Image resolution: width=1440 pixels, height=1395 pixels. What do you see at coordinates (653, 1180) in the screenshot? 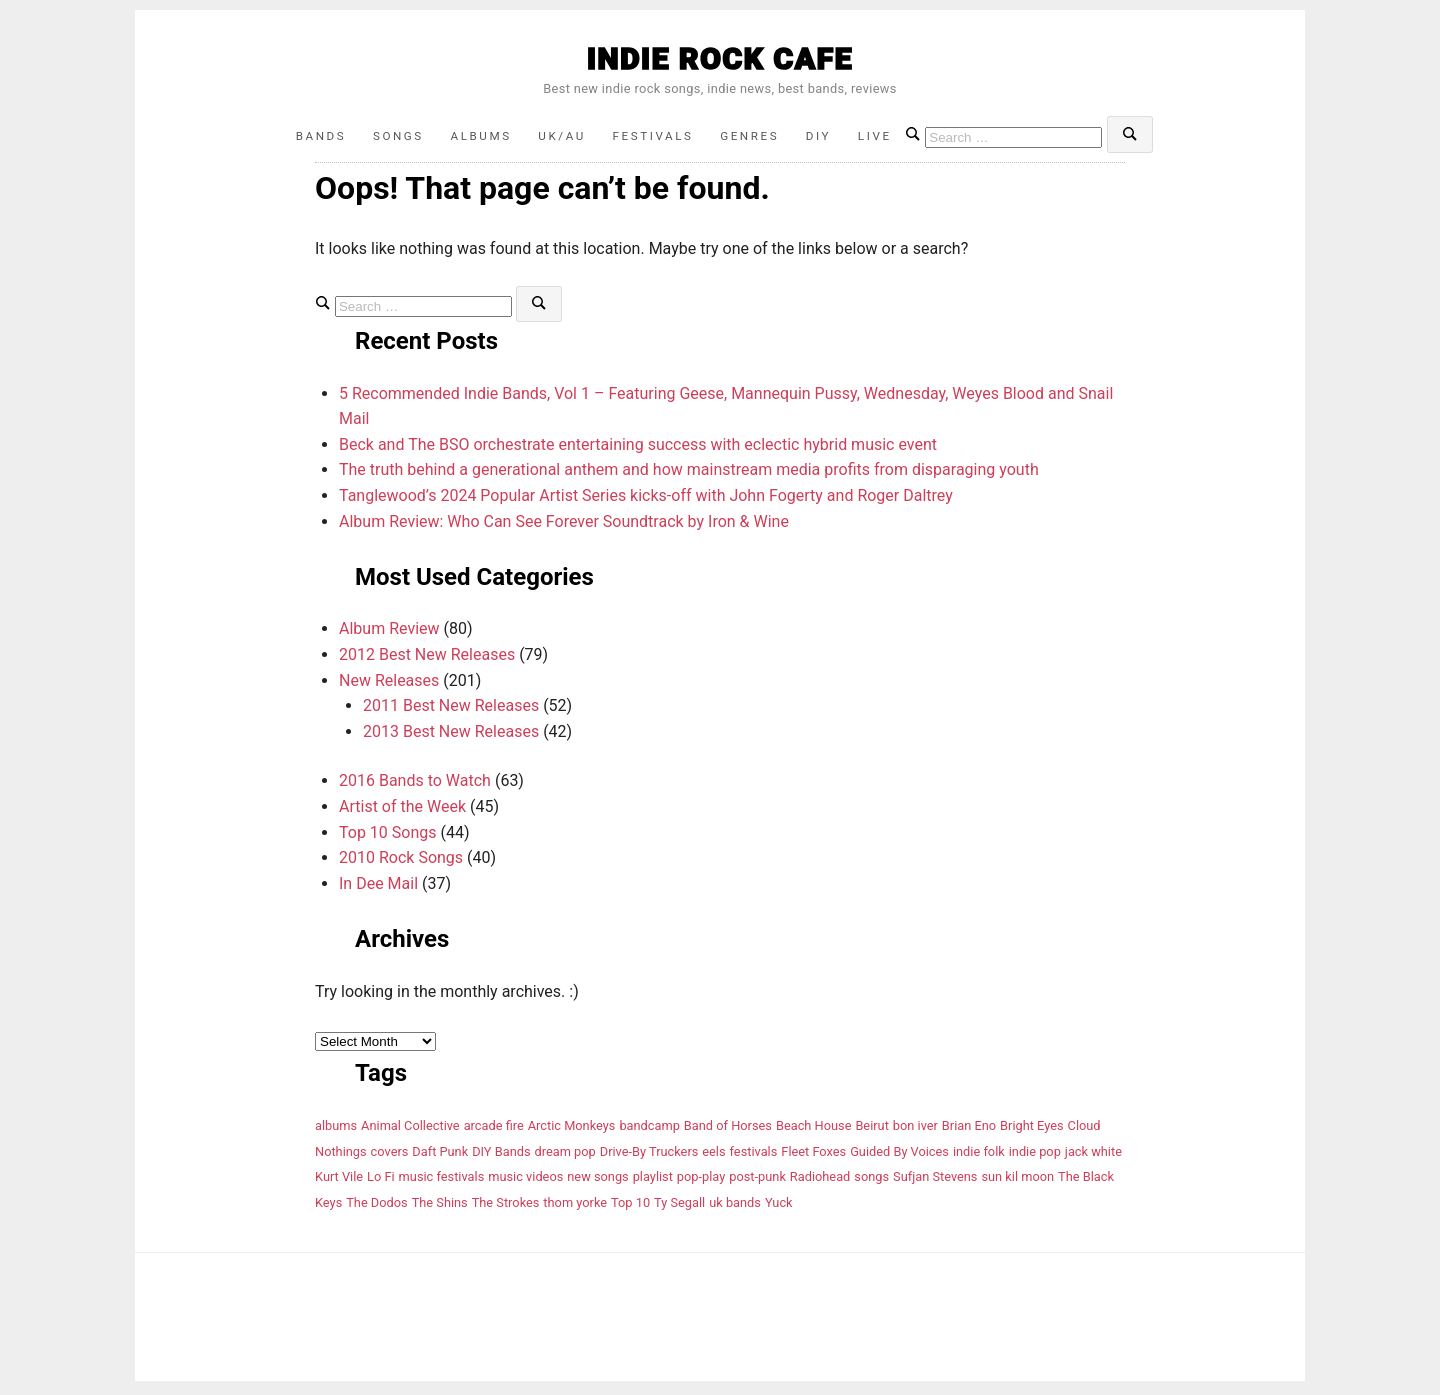
I see `playlist [playlist (11 items)]` at bounding box center [653, 1180].